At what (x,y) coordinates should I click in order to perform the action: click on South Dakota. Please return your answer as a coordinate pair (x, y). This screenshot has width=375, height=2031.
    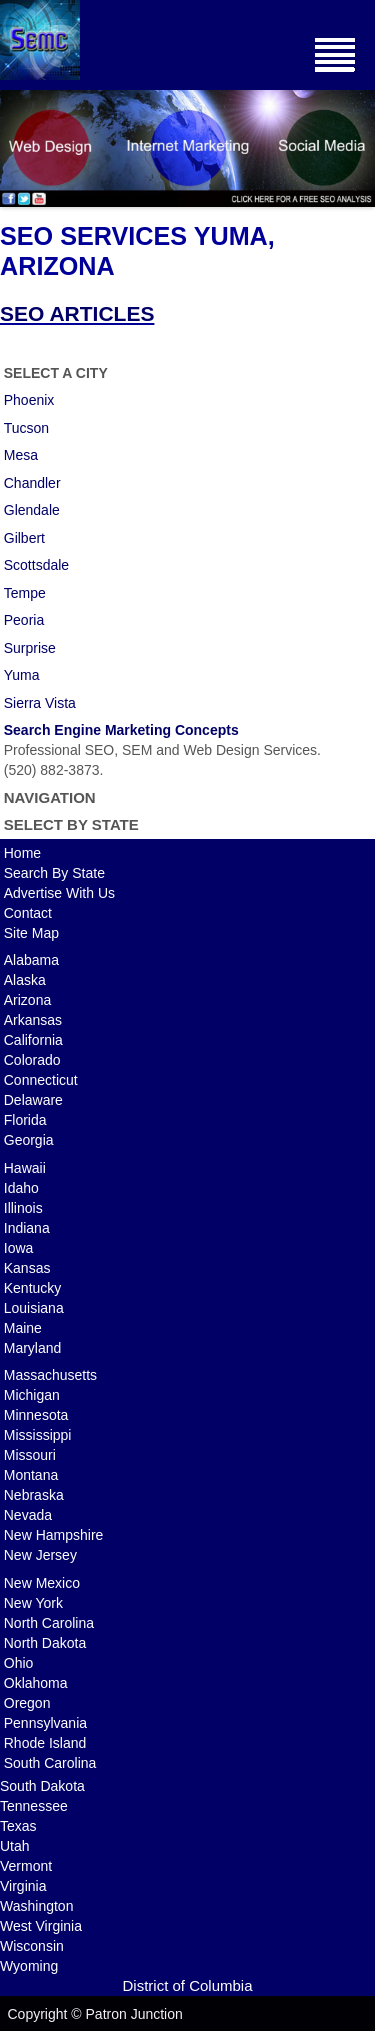
    Looking at the image, I should click on (42, 1786).